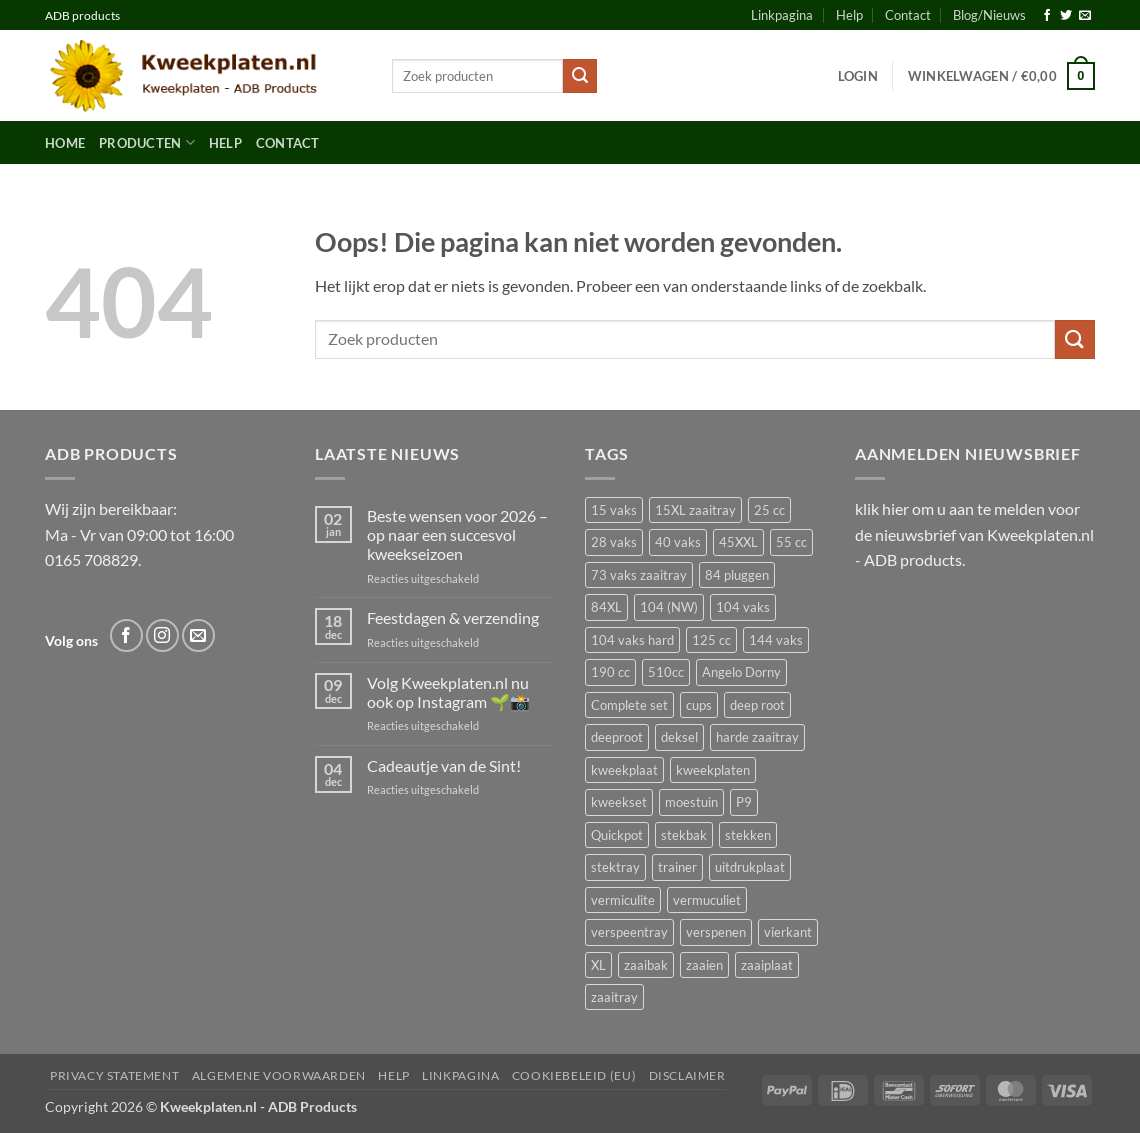 This screenshot has width=1140, height=1133. Describe the element at coordinates (908, 15) in the screenshot. I see `Contact` at that location.